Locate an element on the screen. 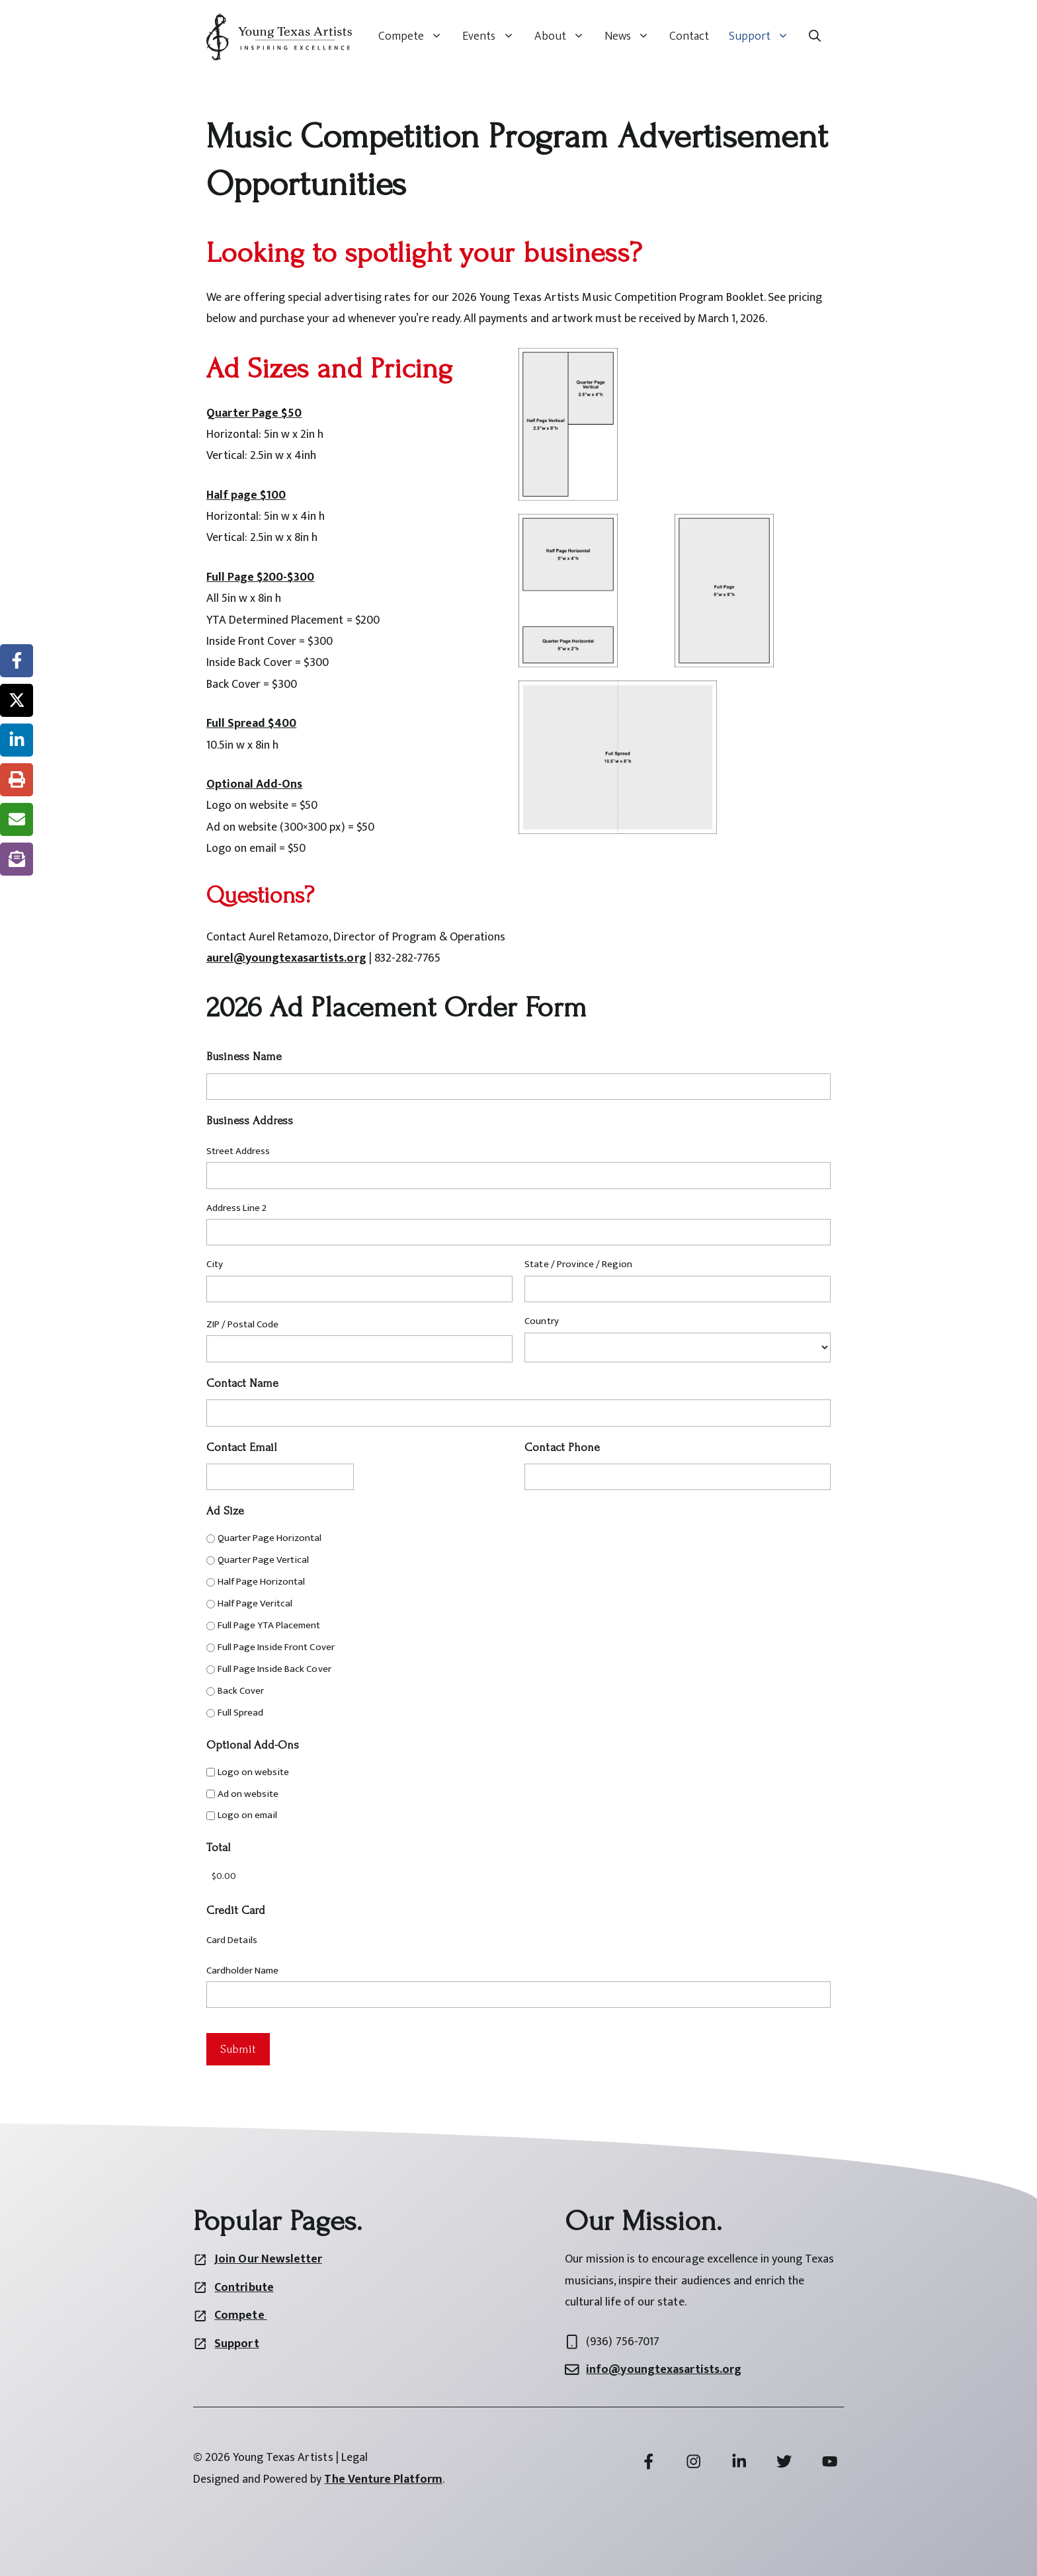 This screenshot has width=1037, height=2576. aurel@youngtexasartists.org is located at coordinates (286, 958).